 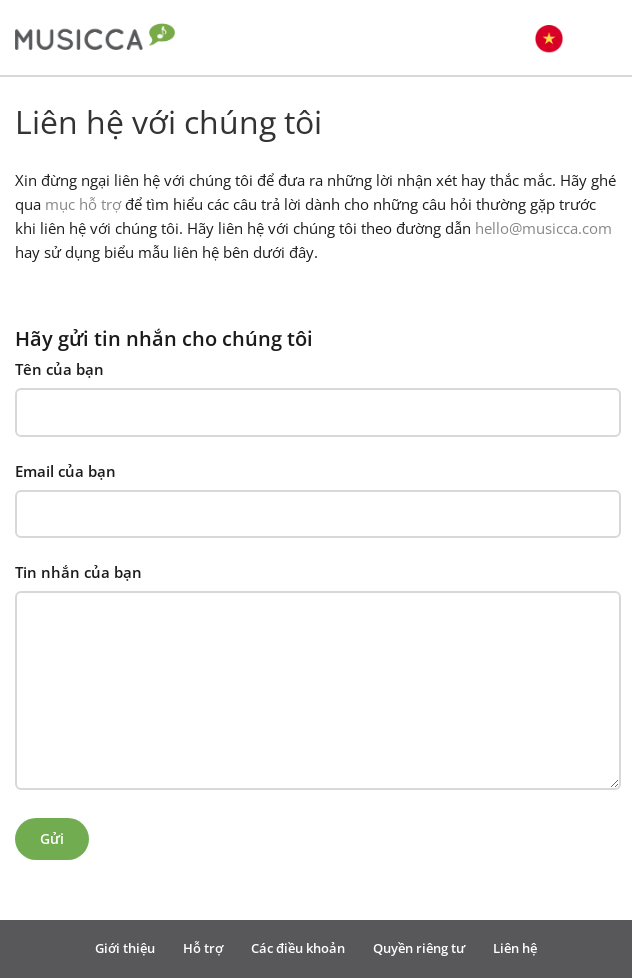 What do you see at coordinates (65, 471) in the screenshot?
I see `Email của bạn` at bounding box center [65, 471].